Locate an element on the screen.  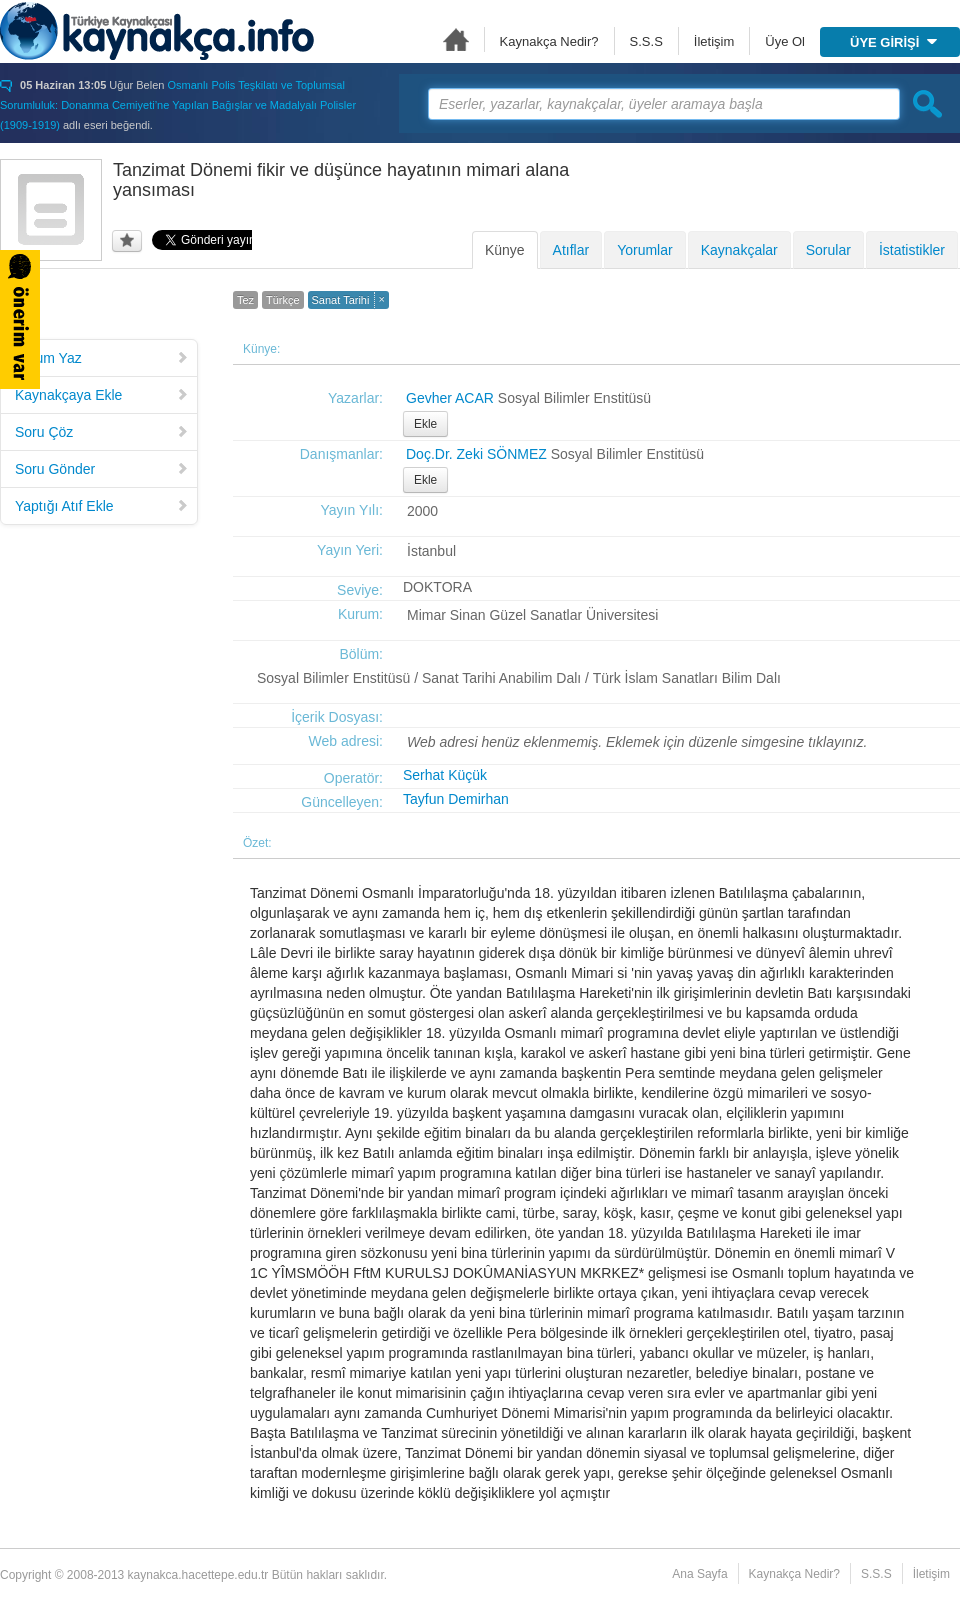
Doç.Dr. Zeki SÖNMEZ is located at coordinates (476, 454).